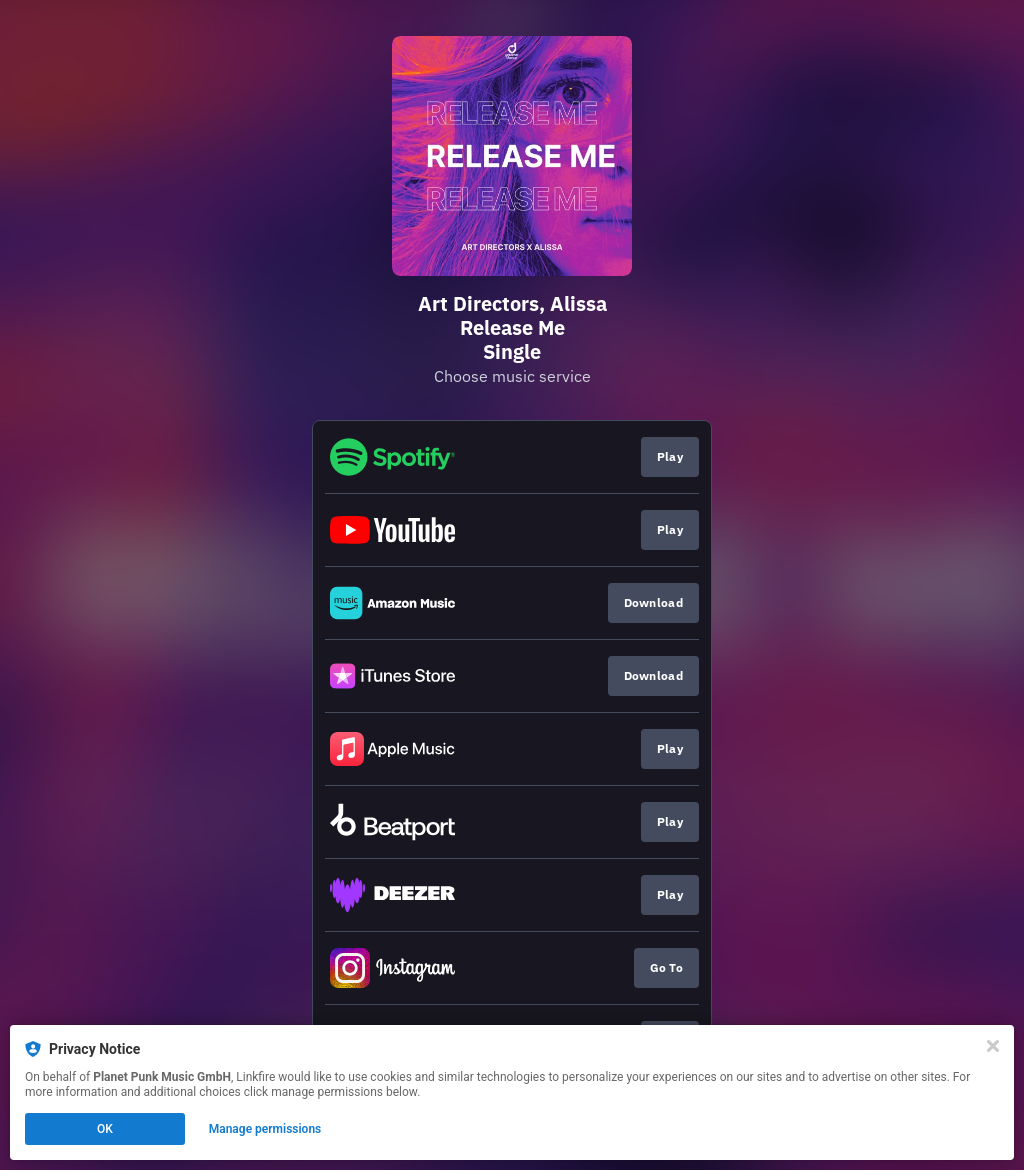  Describe the element at coordinates (993, 1046) in the screenshot. I see `[Close]` at that location.